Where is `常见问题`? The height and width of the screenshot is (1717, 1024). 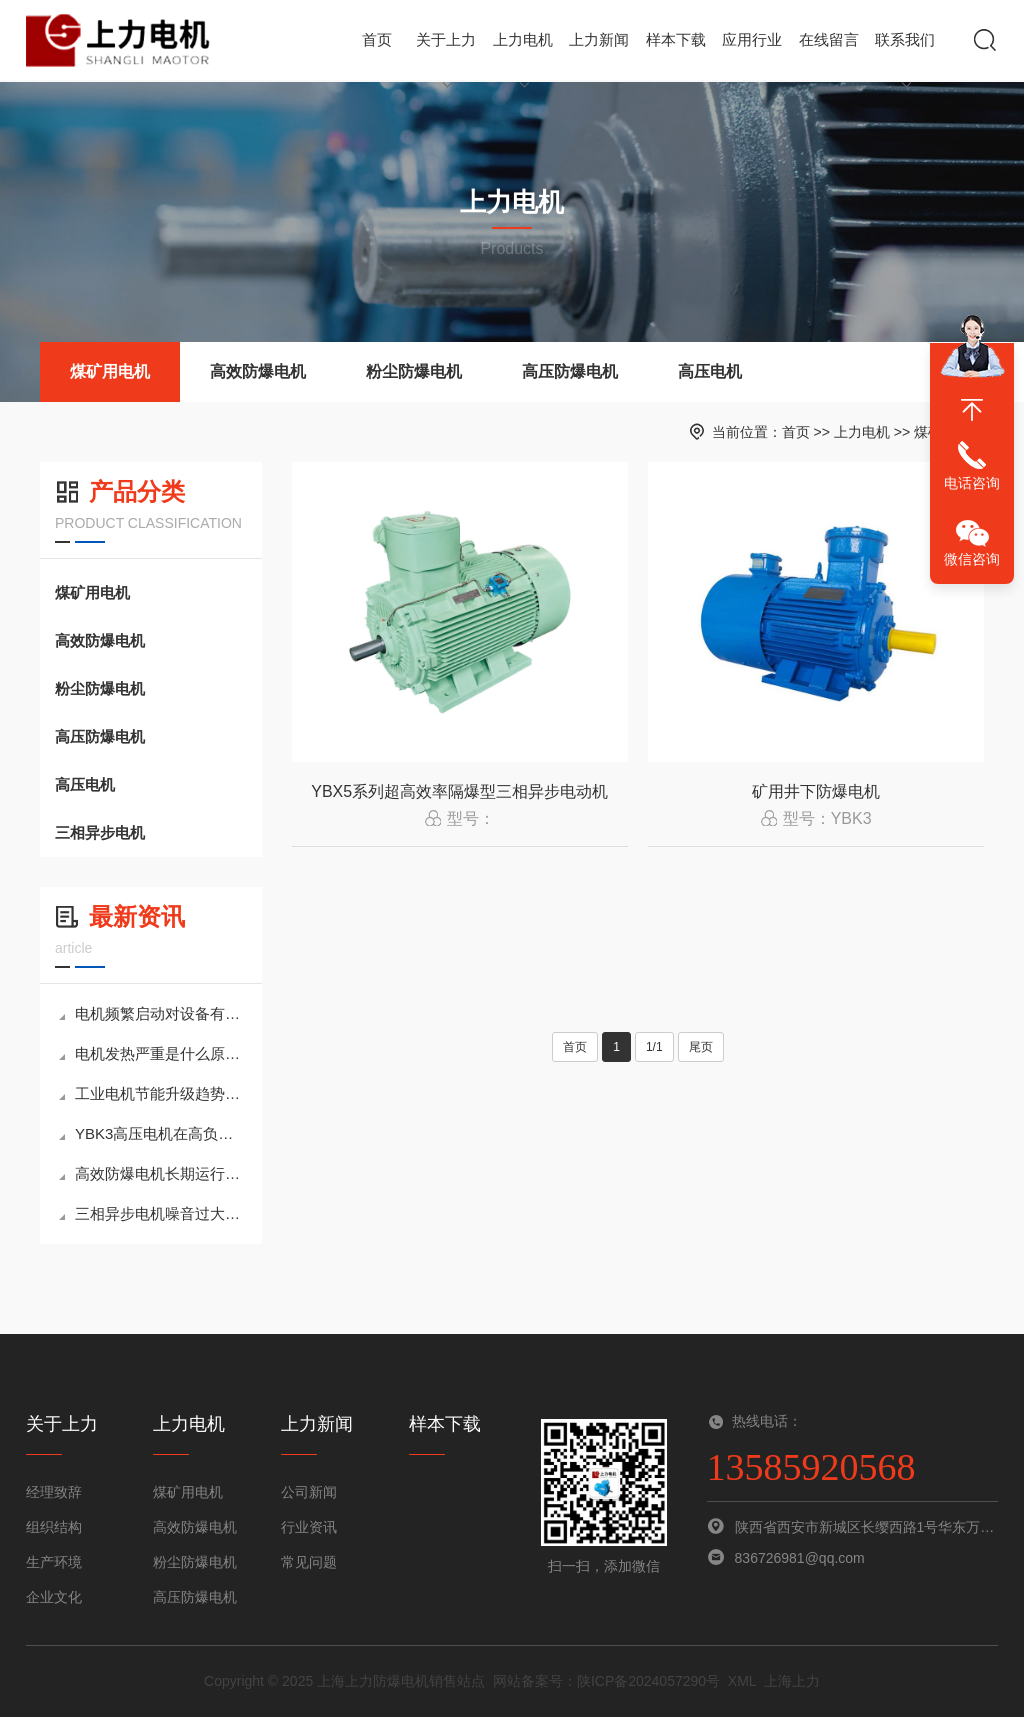
常见问题 is located at coordinates (309, 1562).